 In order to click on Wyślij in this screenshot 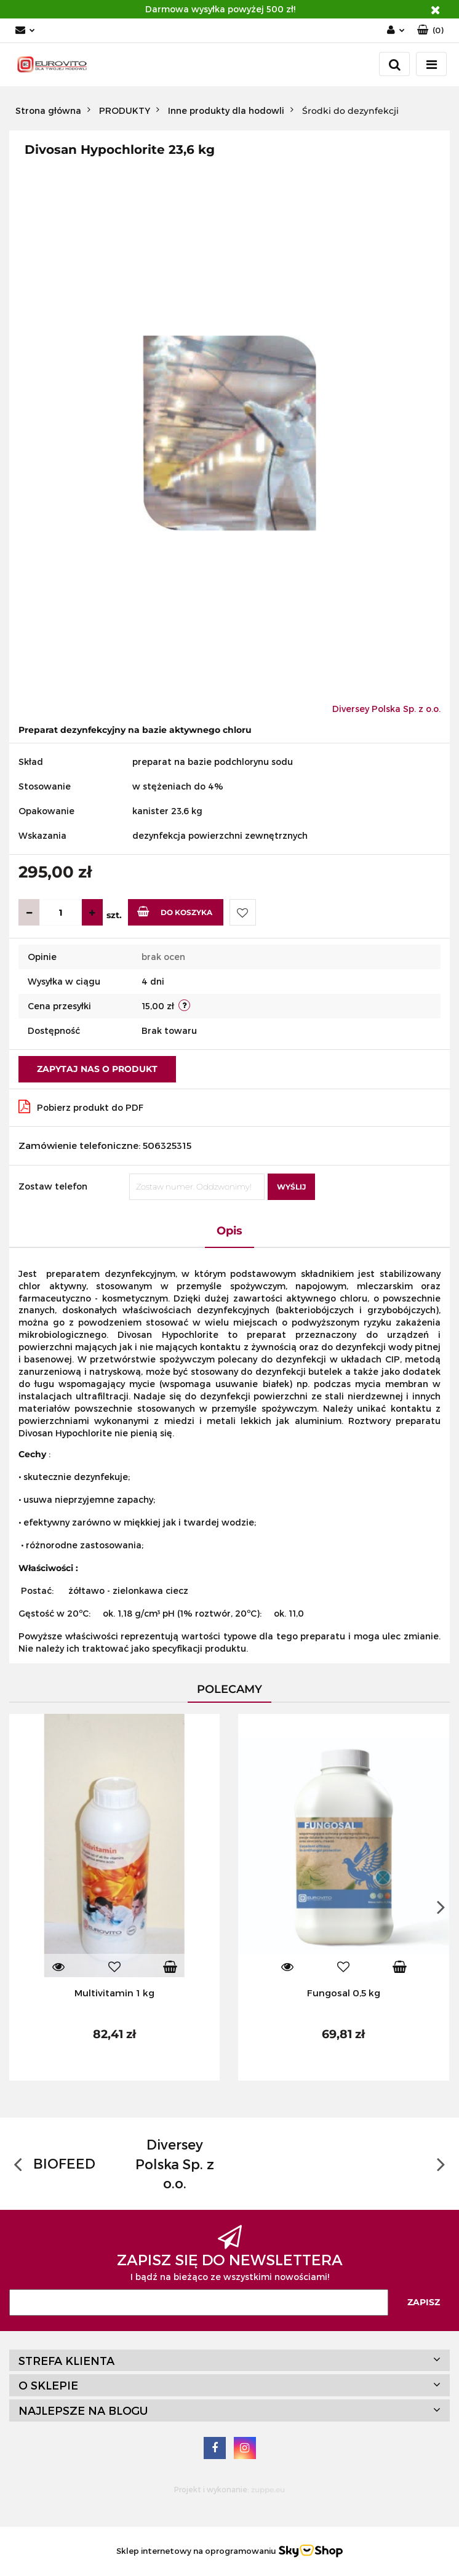, I will do `click(291, 1186)`.